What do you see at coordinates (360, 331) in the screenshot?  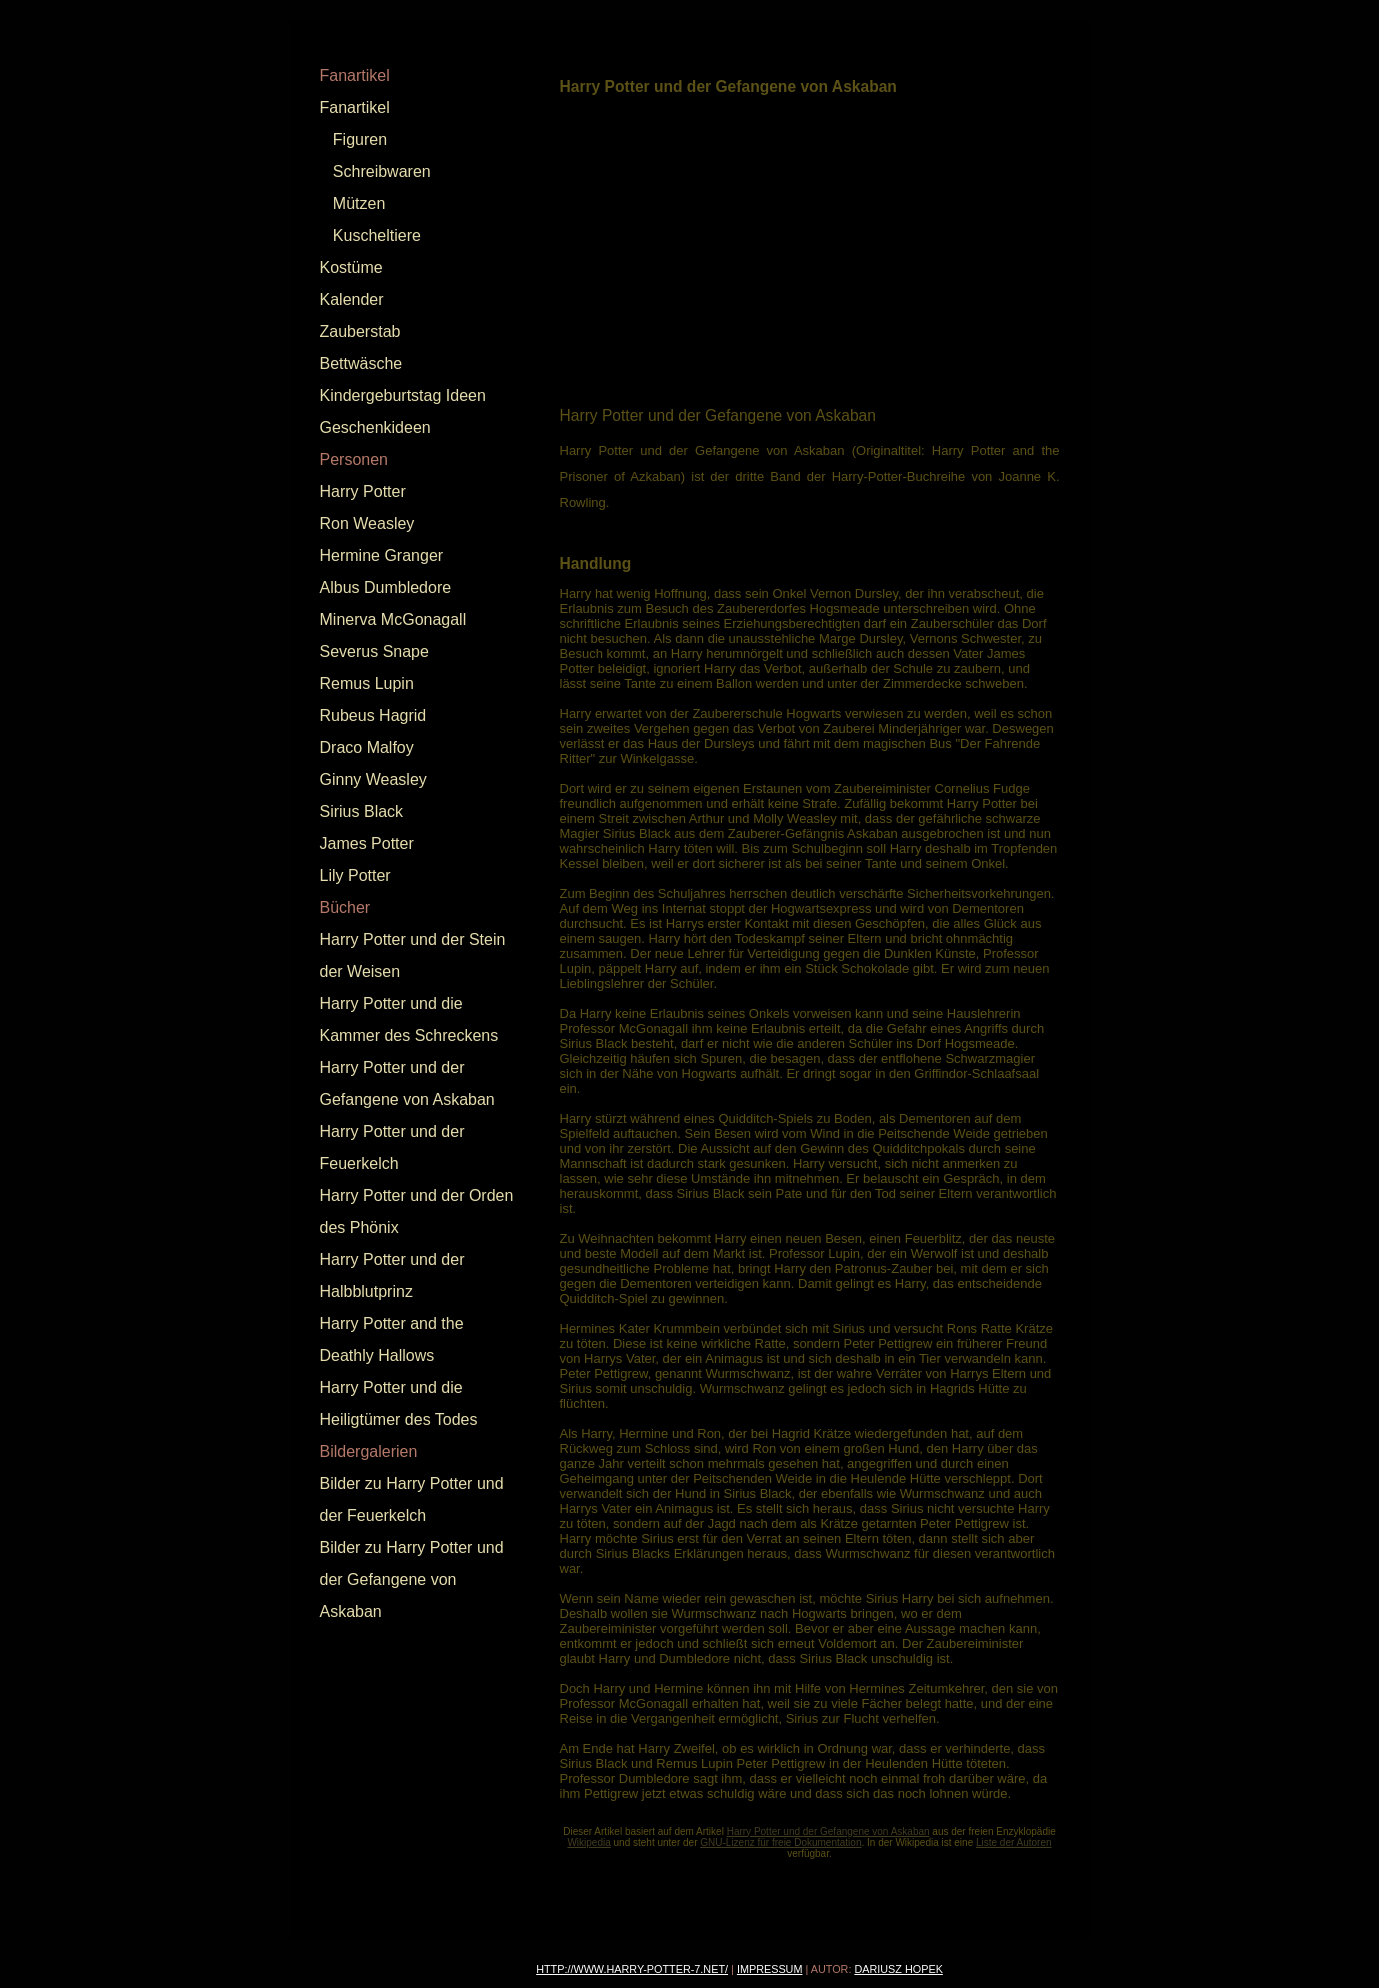 I see `Zauberstab` at bounding box center [360, 331].